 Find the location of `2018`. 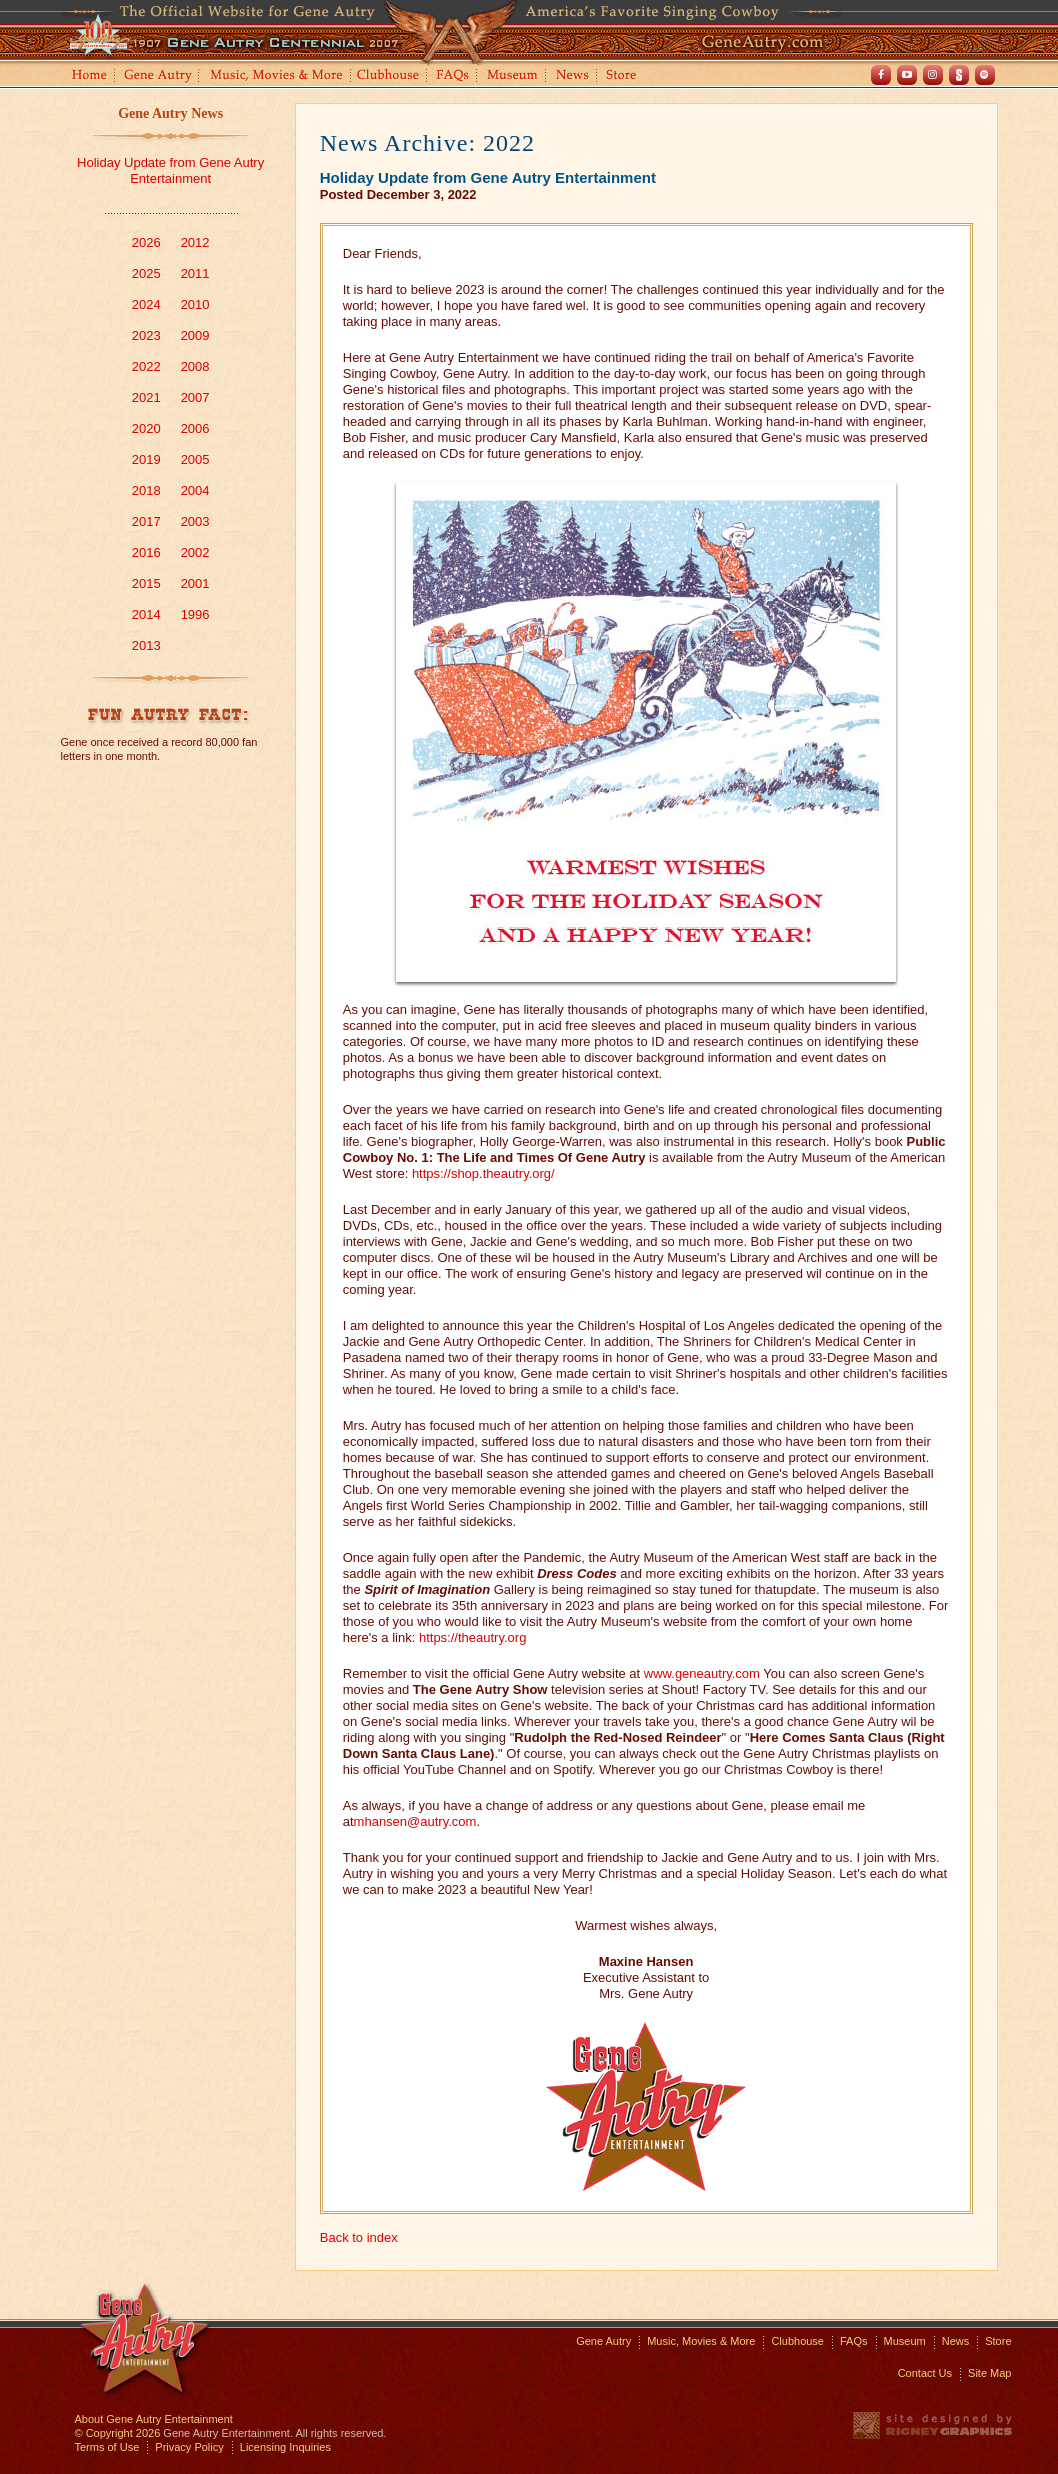

2018 is located at coordinates (146, 490).